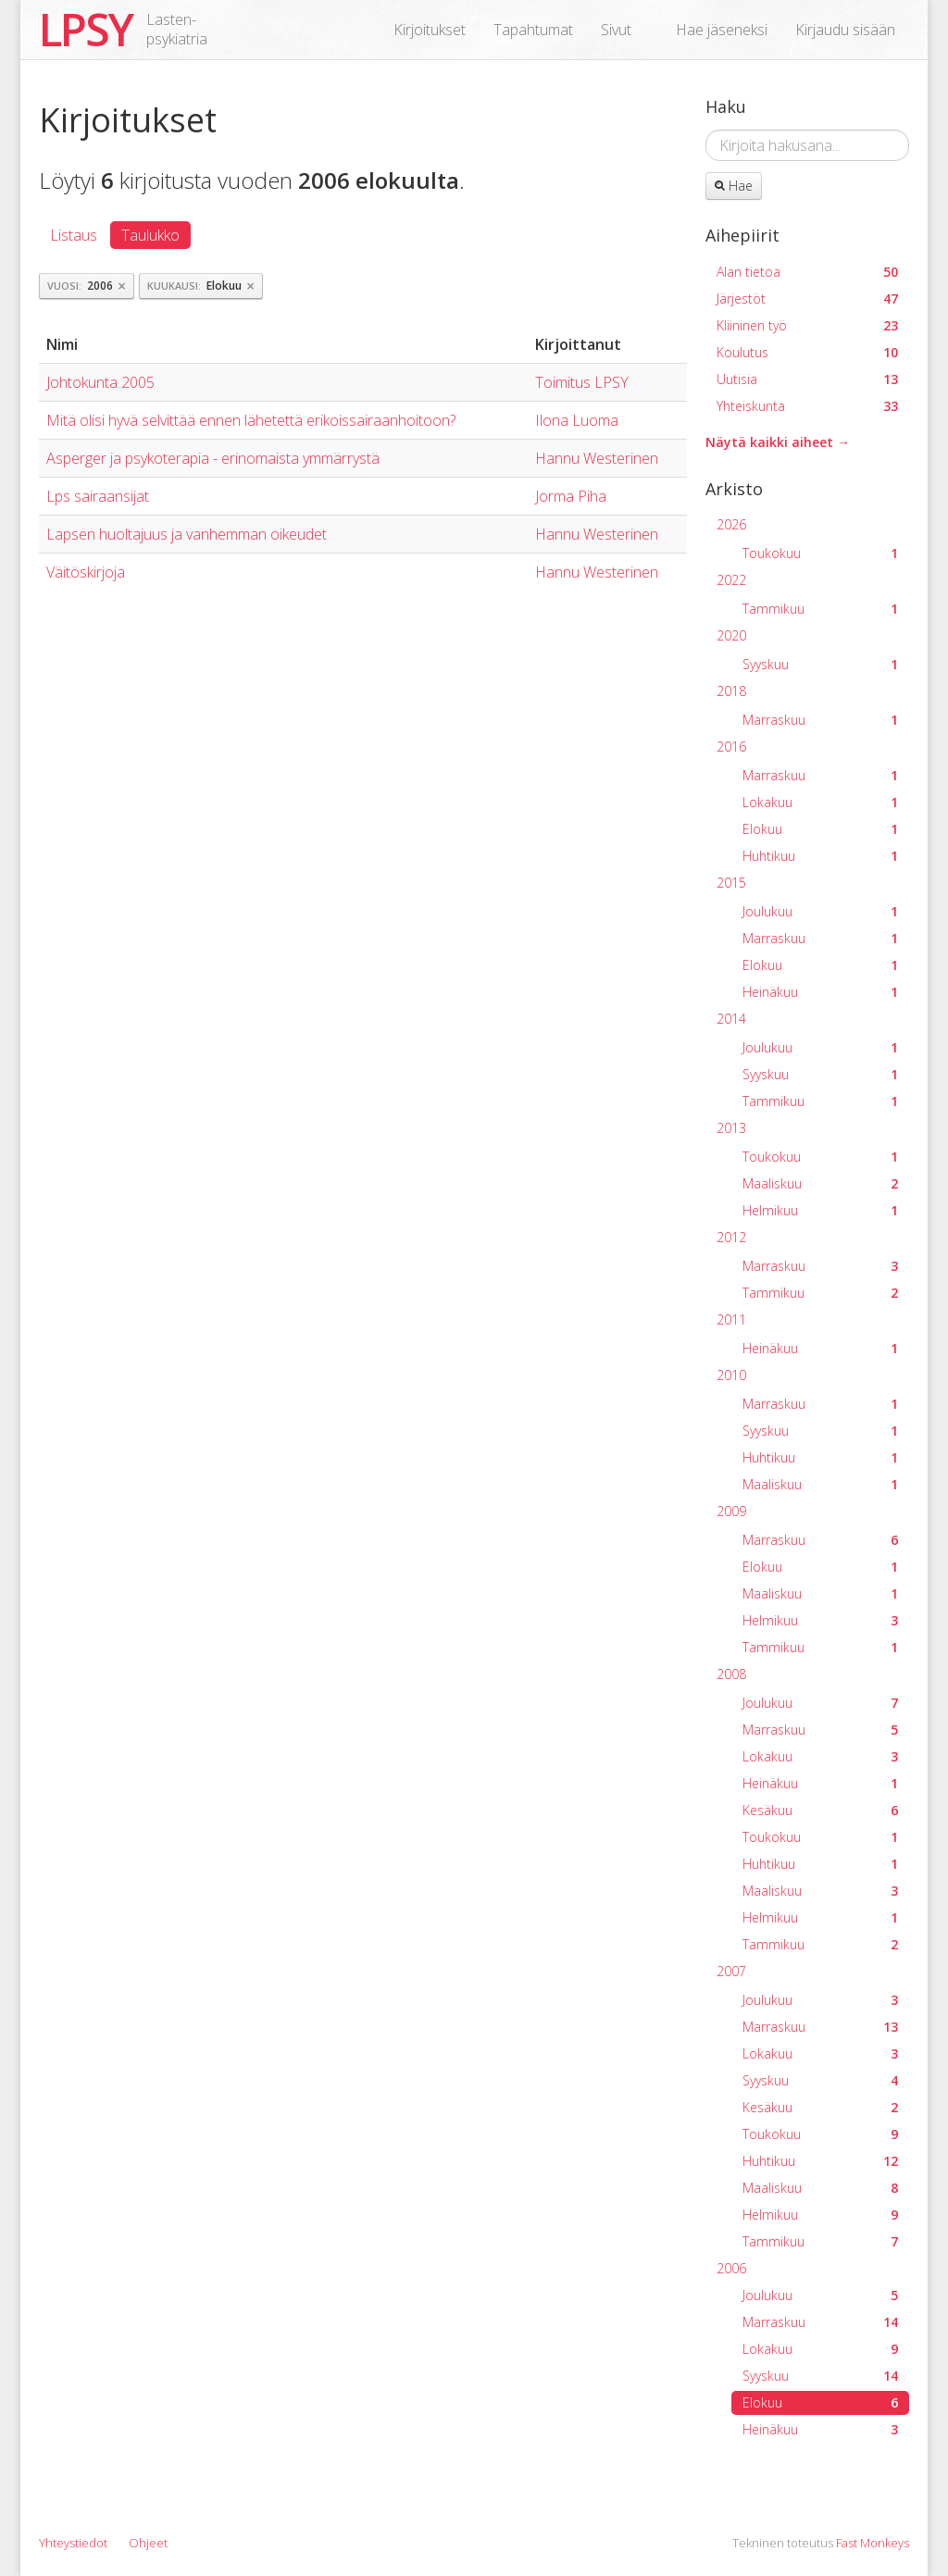 The image size is (948, 2576). I want to click on 2007, so click(731, 1971).